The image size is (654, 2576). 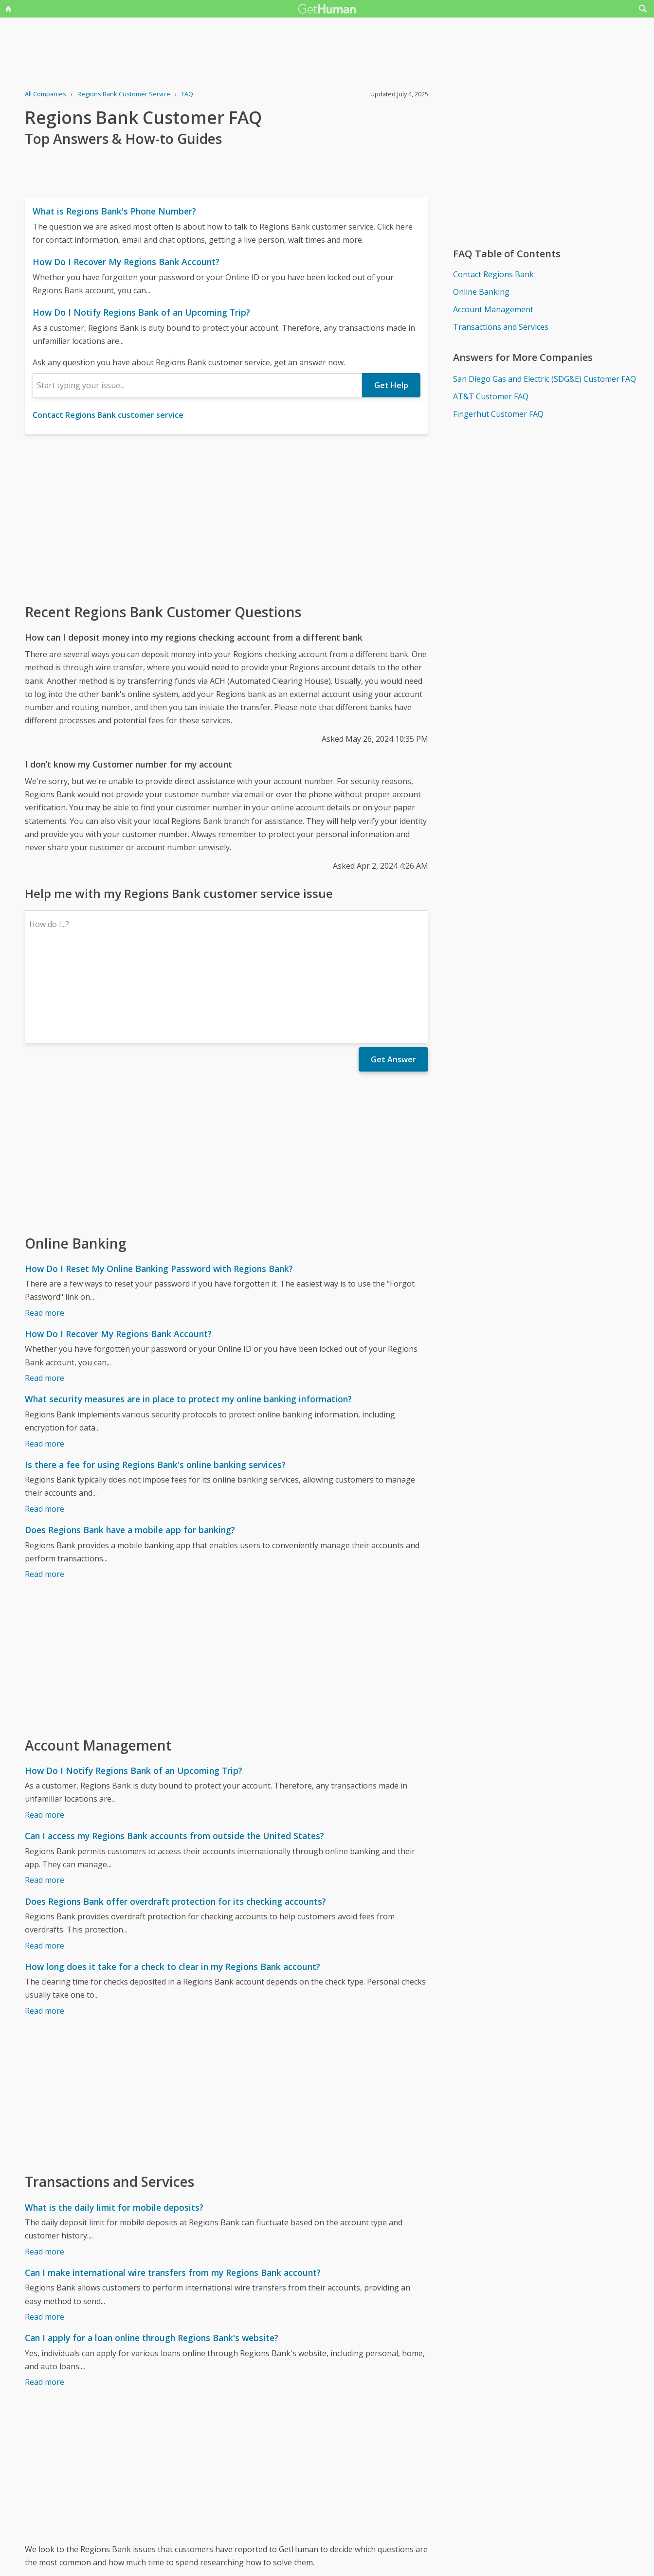 What do you see at coordinates (44, 1926) in the screenshot?
I see `Read more [How long does it take for a check to clear in my Regions Bank account?]` at bounding box center [44, 1926].